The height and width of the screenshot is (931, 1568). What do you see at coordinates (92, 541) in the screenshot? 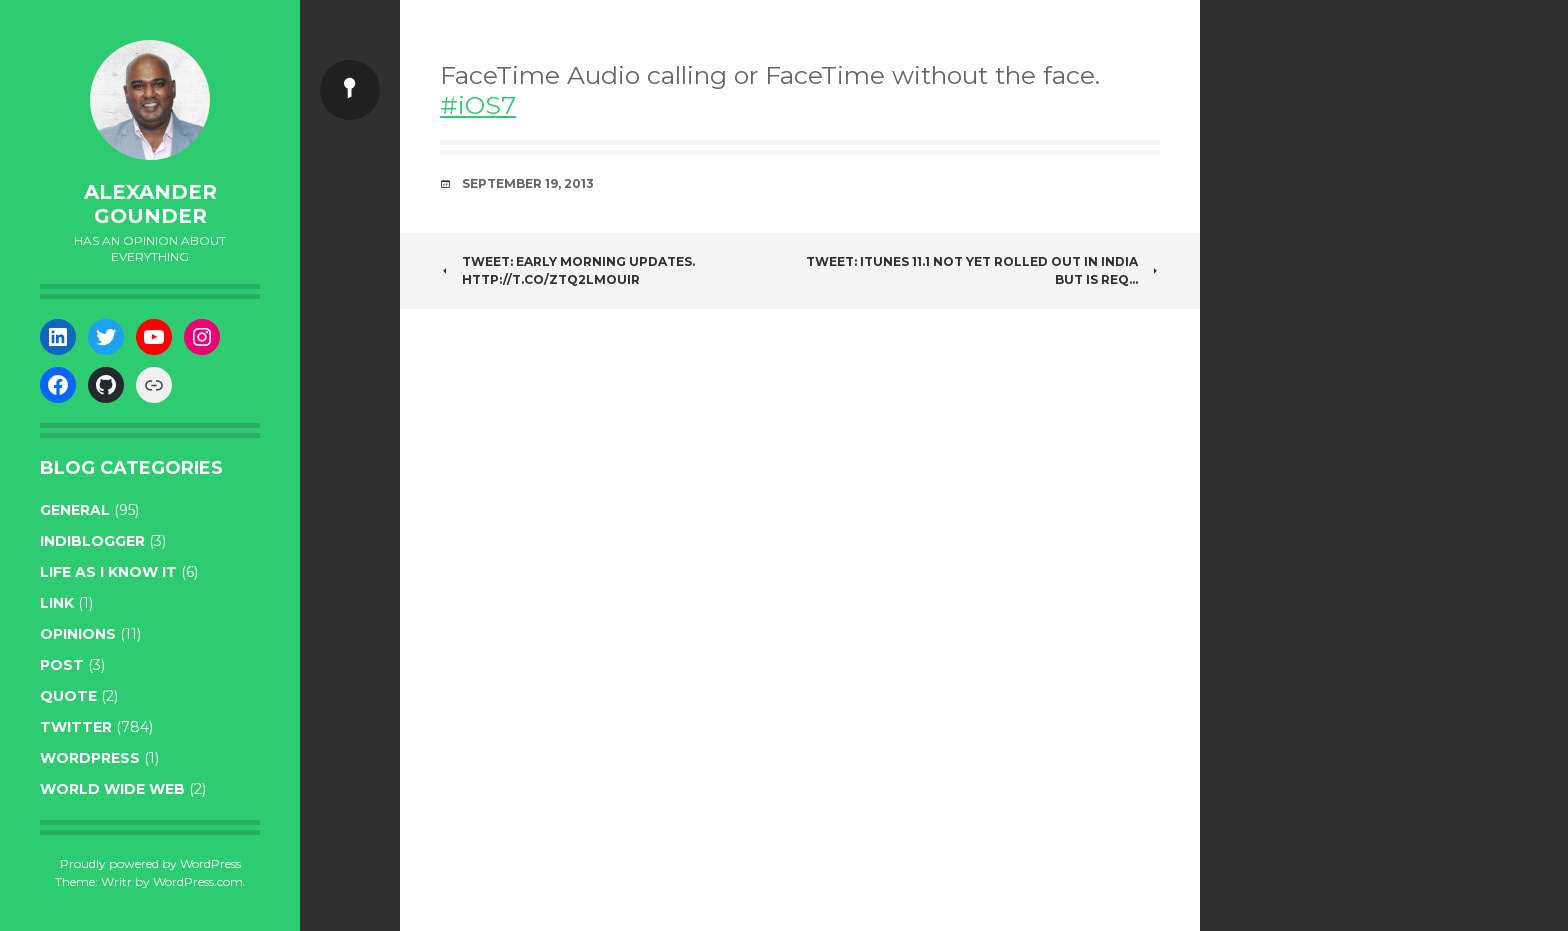
I see `indiblogger` at bounding box center [92, 541].